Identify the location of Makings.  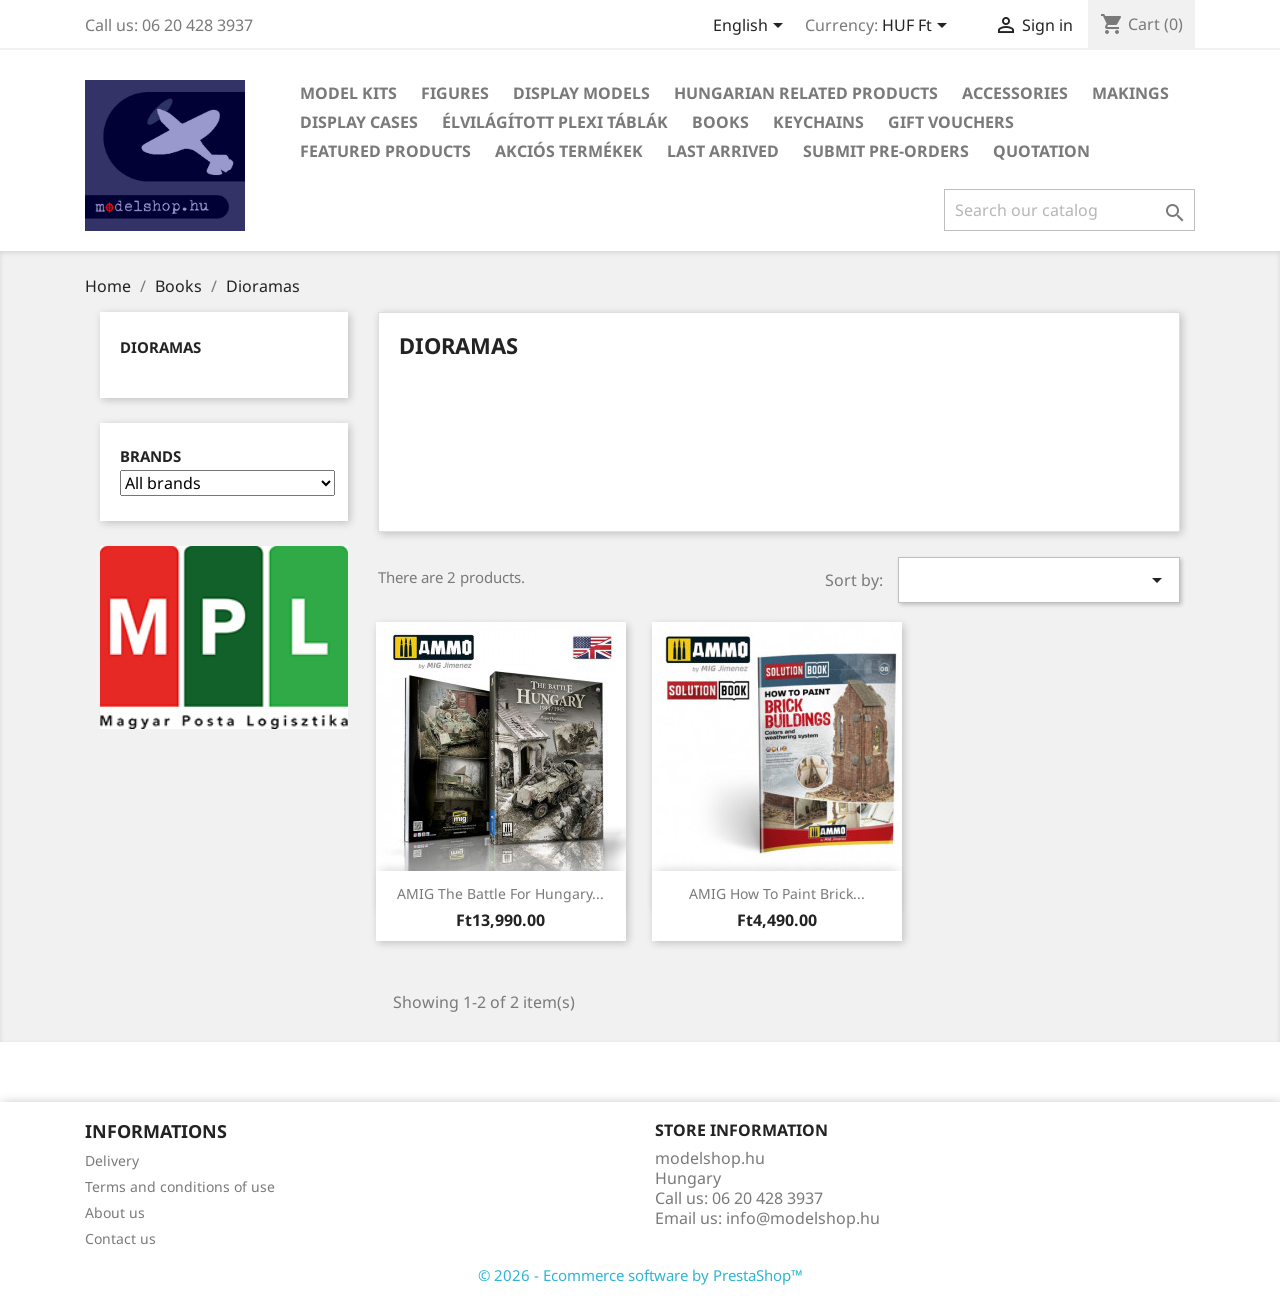
(1130, 93).